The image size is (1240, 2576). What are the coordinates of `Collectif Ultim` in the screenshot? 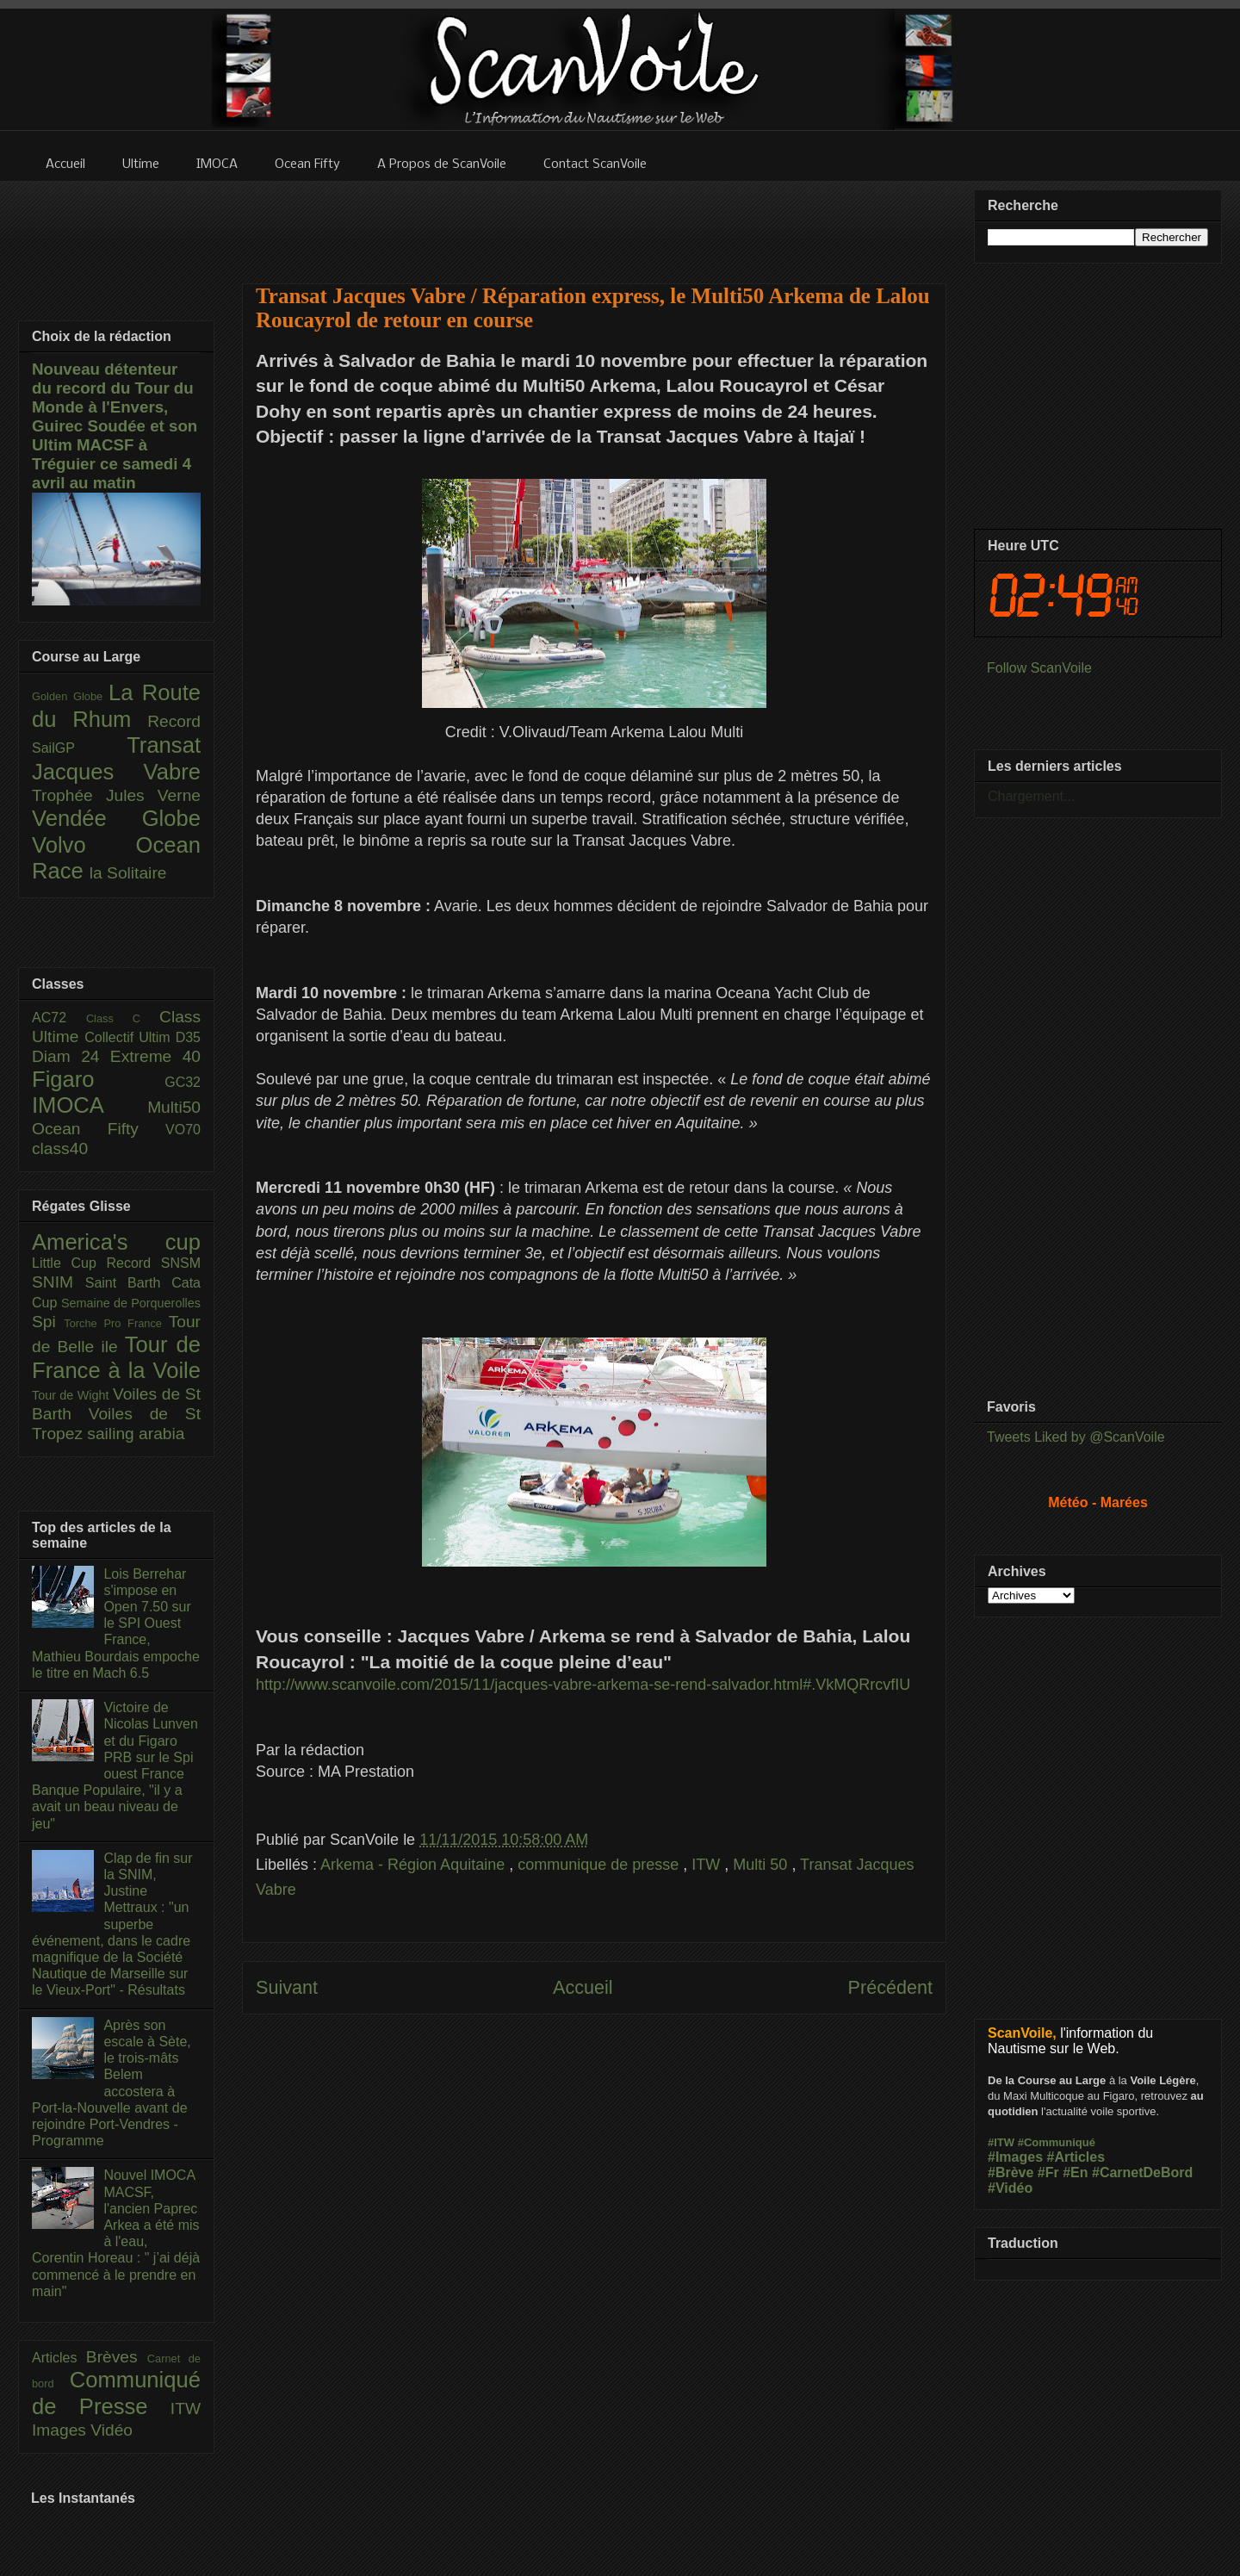 It's located at (129, 1037).